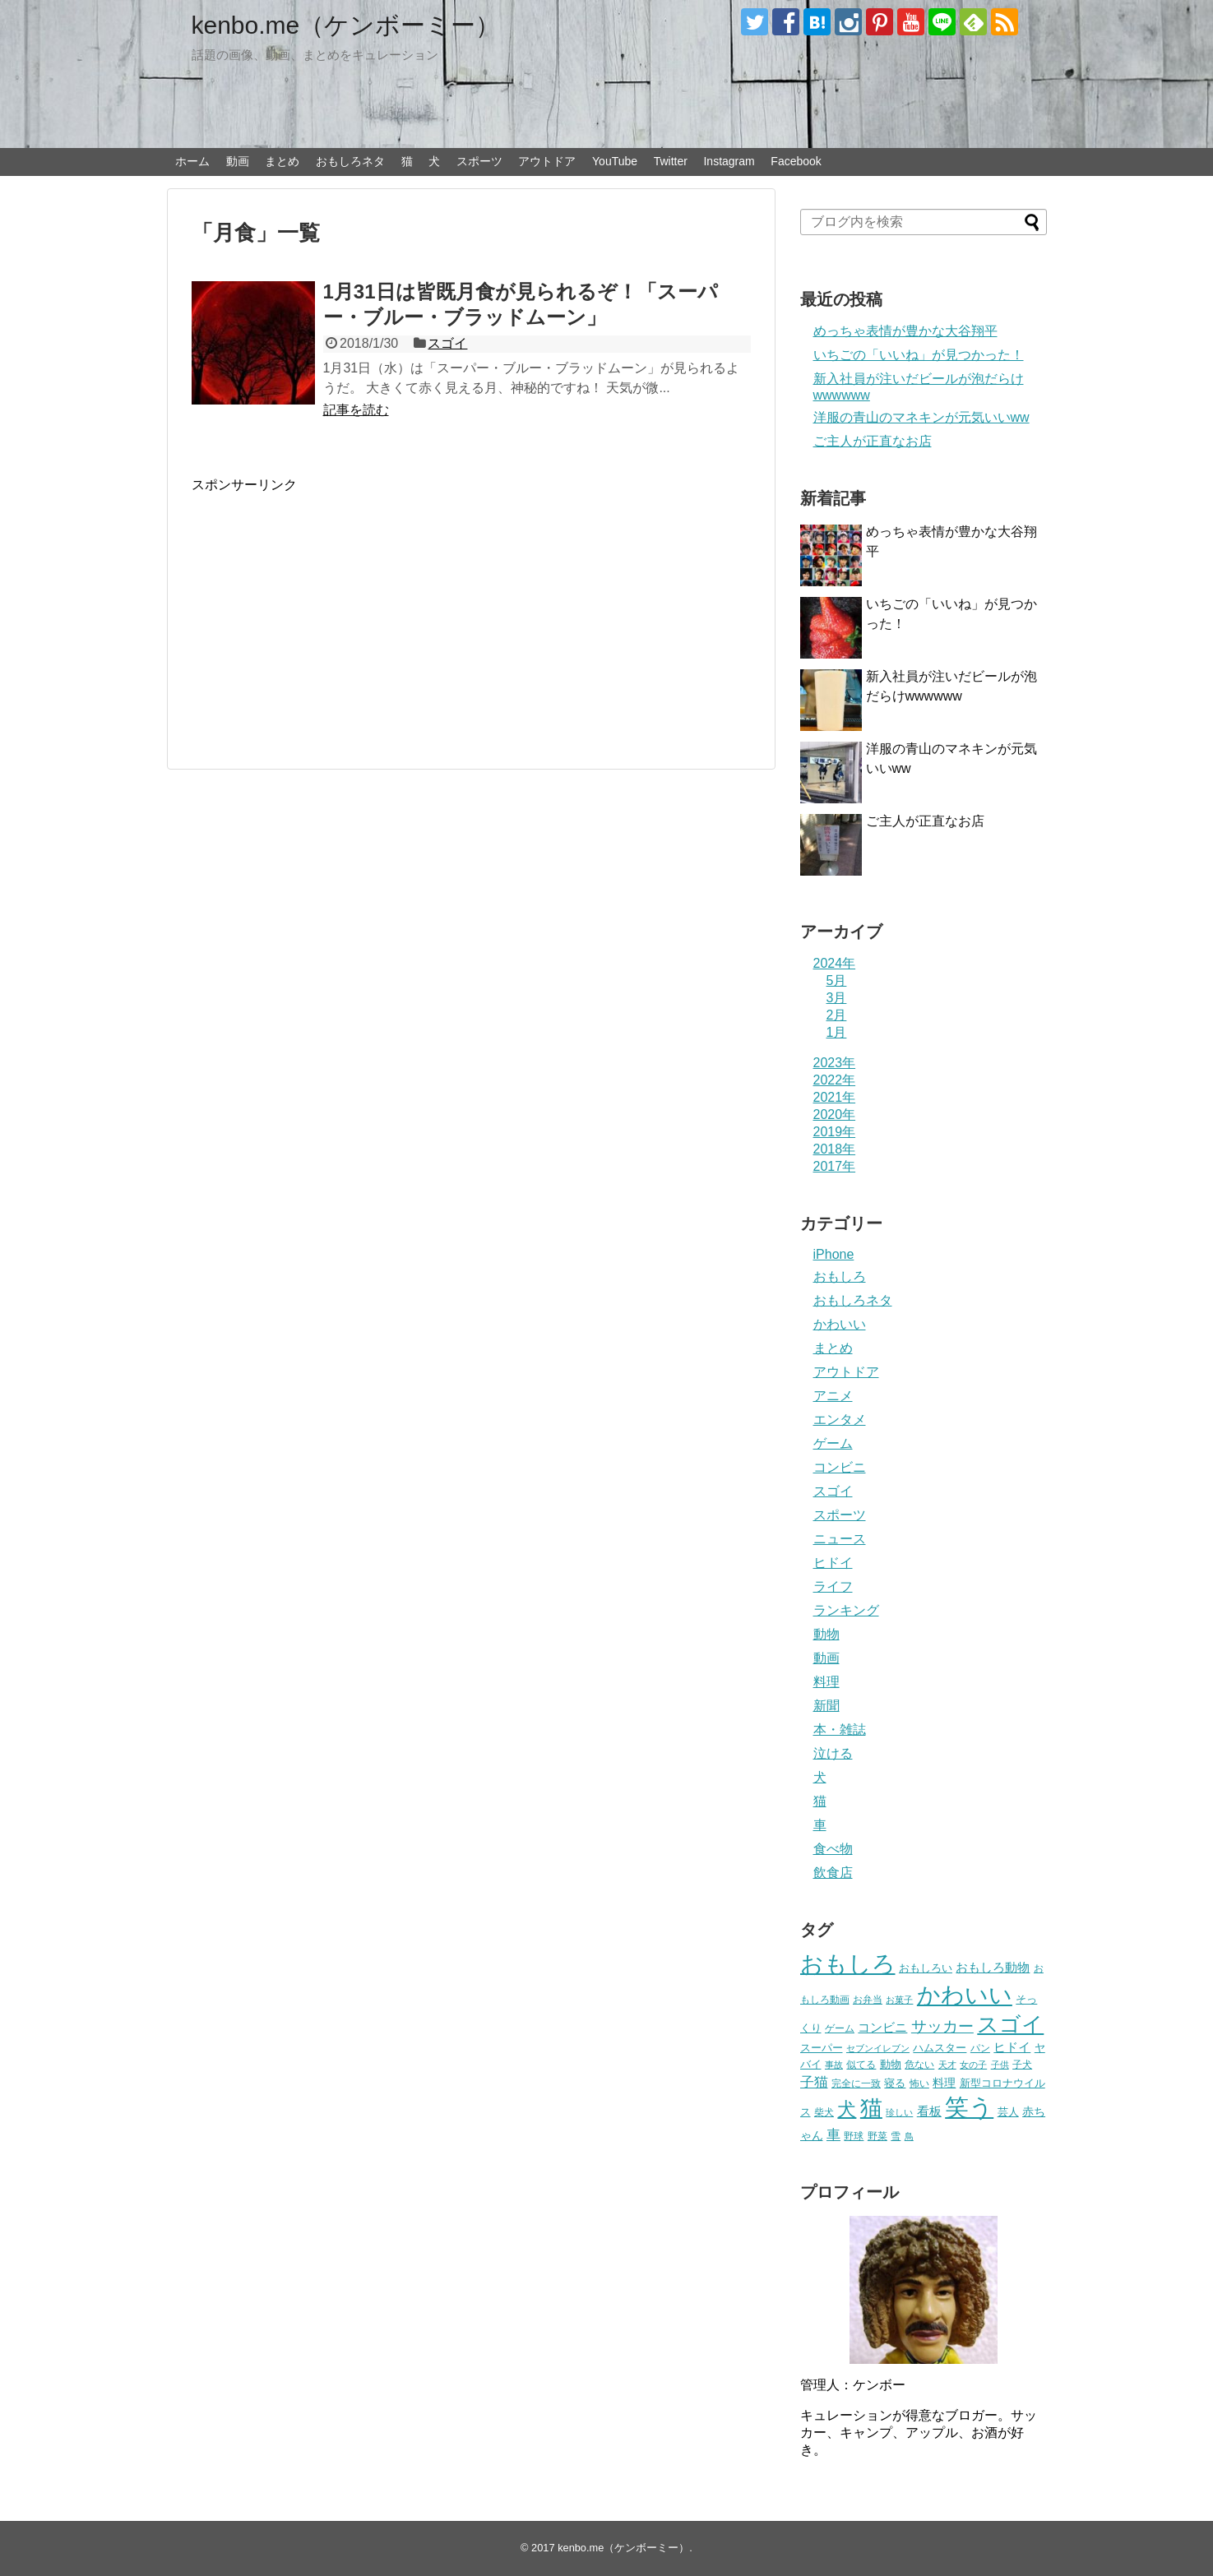  What do you see at coordinates (899, 2000) in the screenshot?
I see `お菓子 [お菓子 (17個の項目)]` at bounding box center [899, 2000].